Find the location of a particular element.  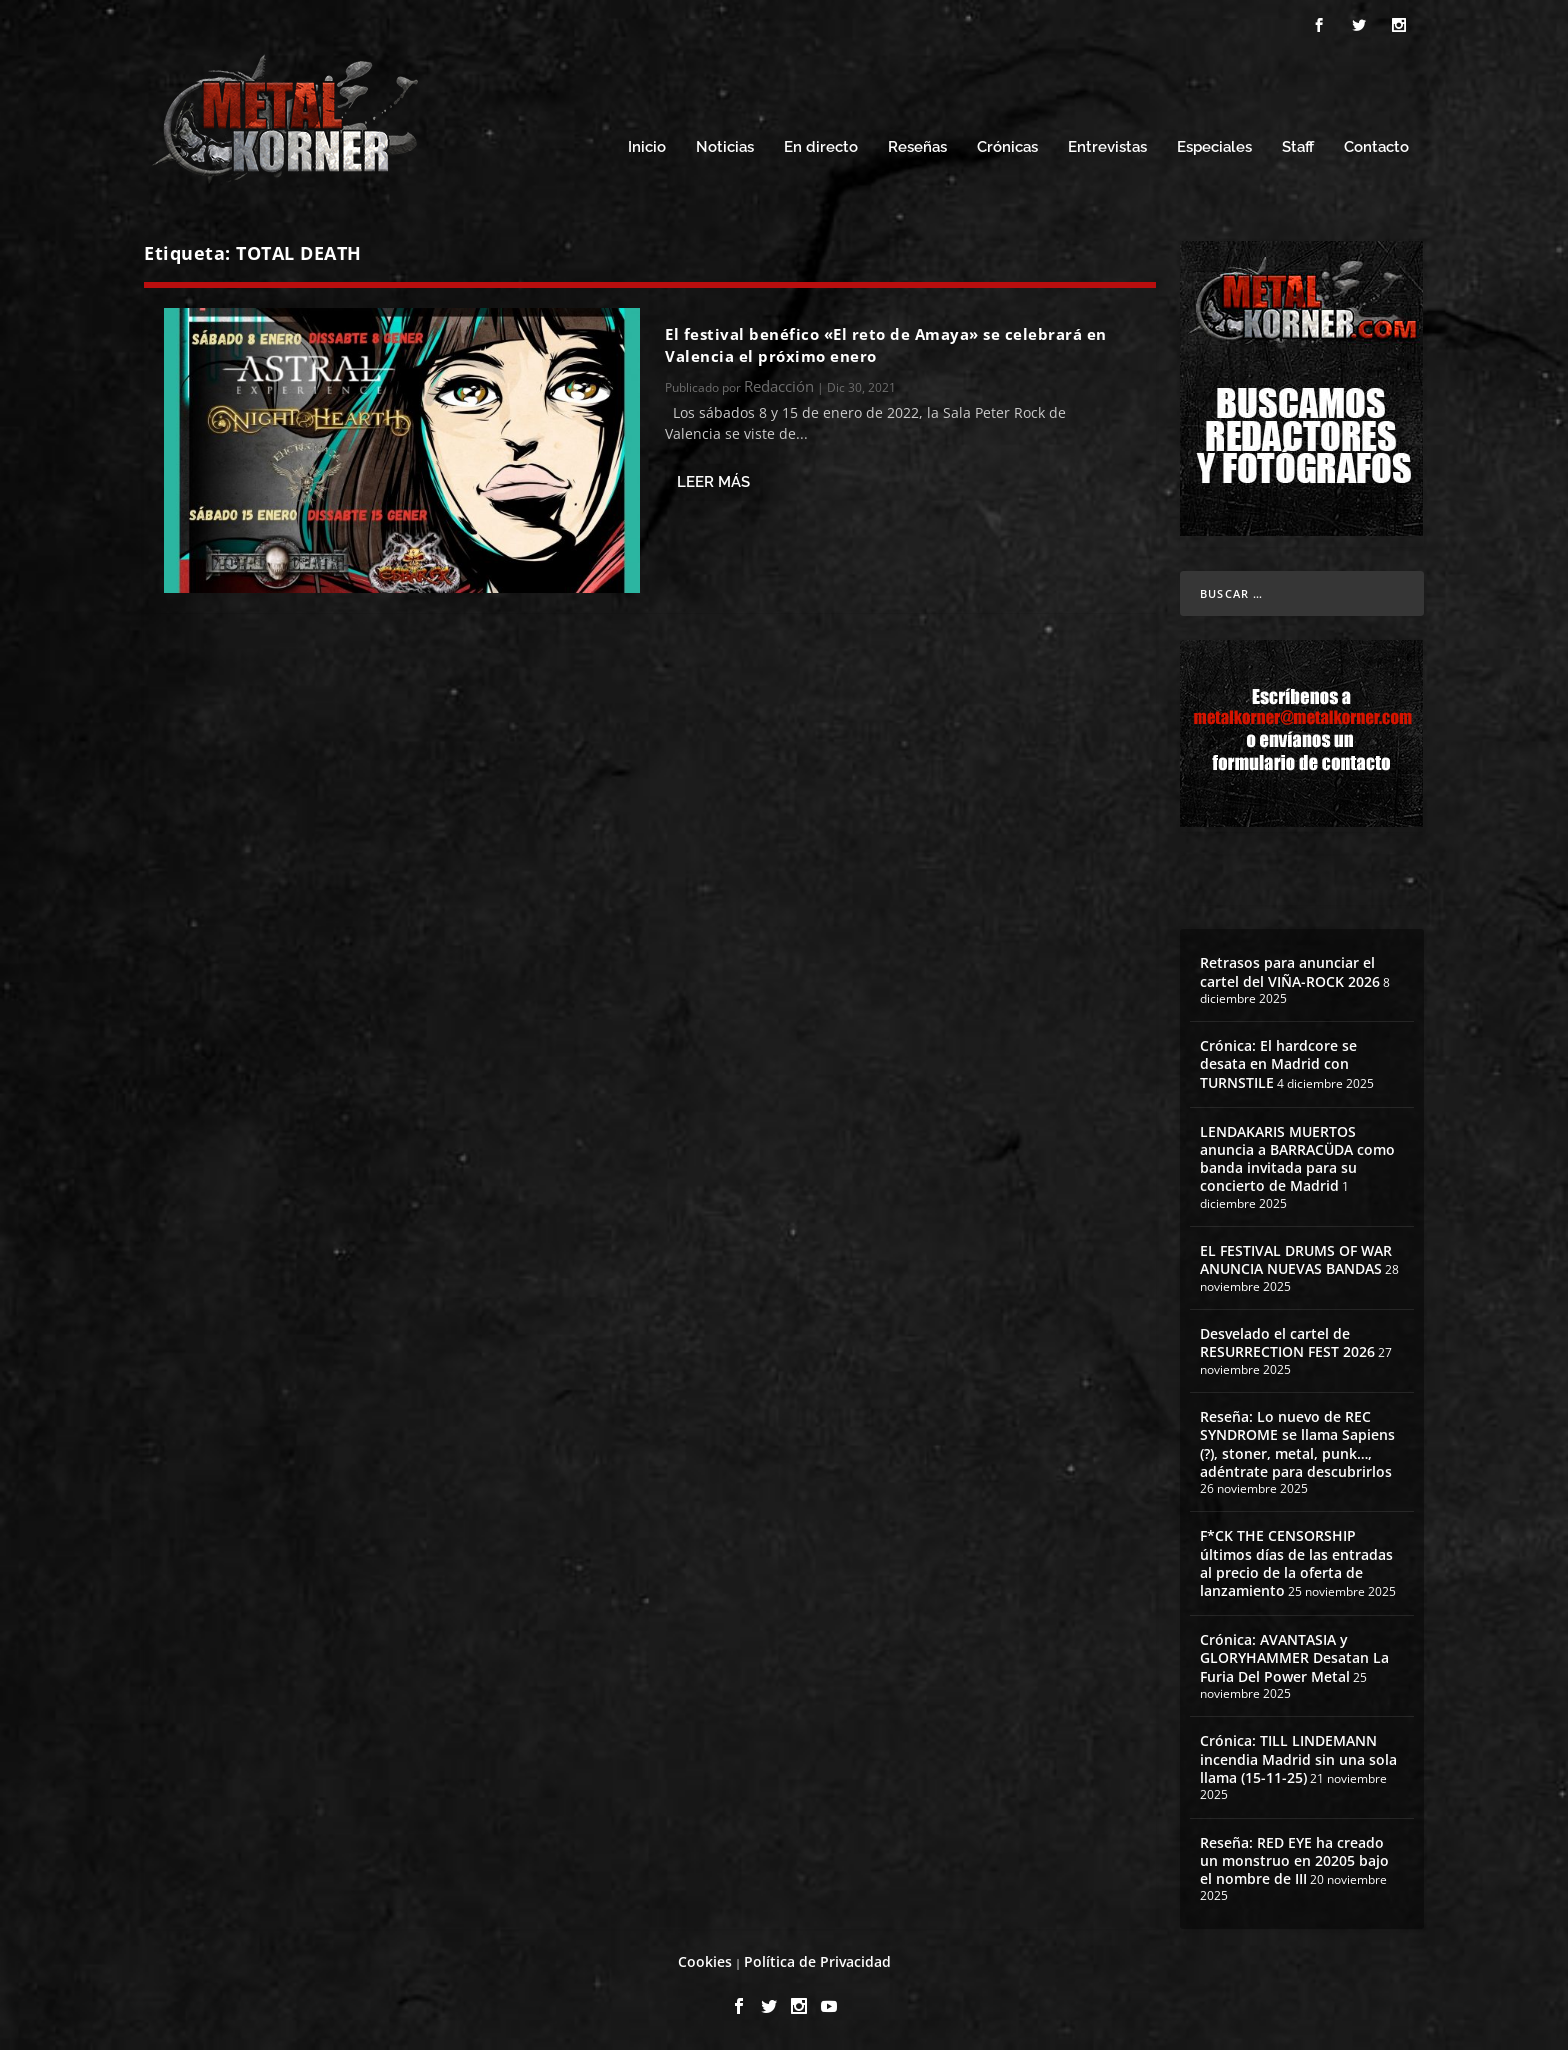

Inicio is located at coordinates (647, 147).